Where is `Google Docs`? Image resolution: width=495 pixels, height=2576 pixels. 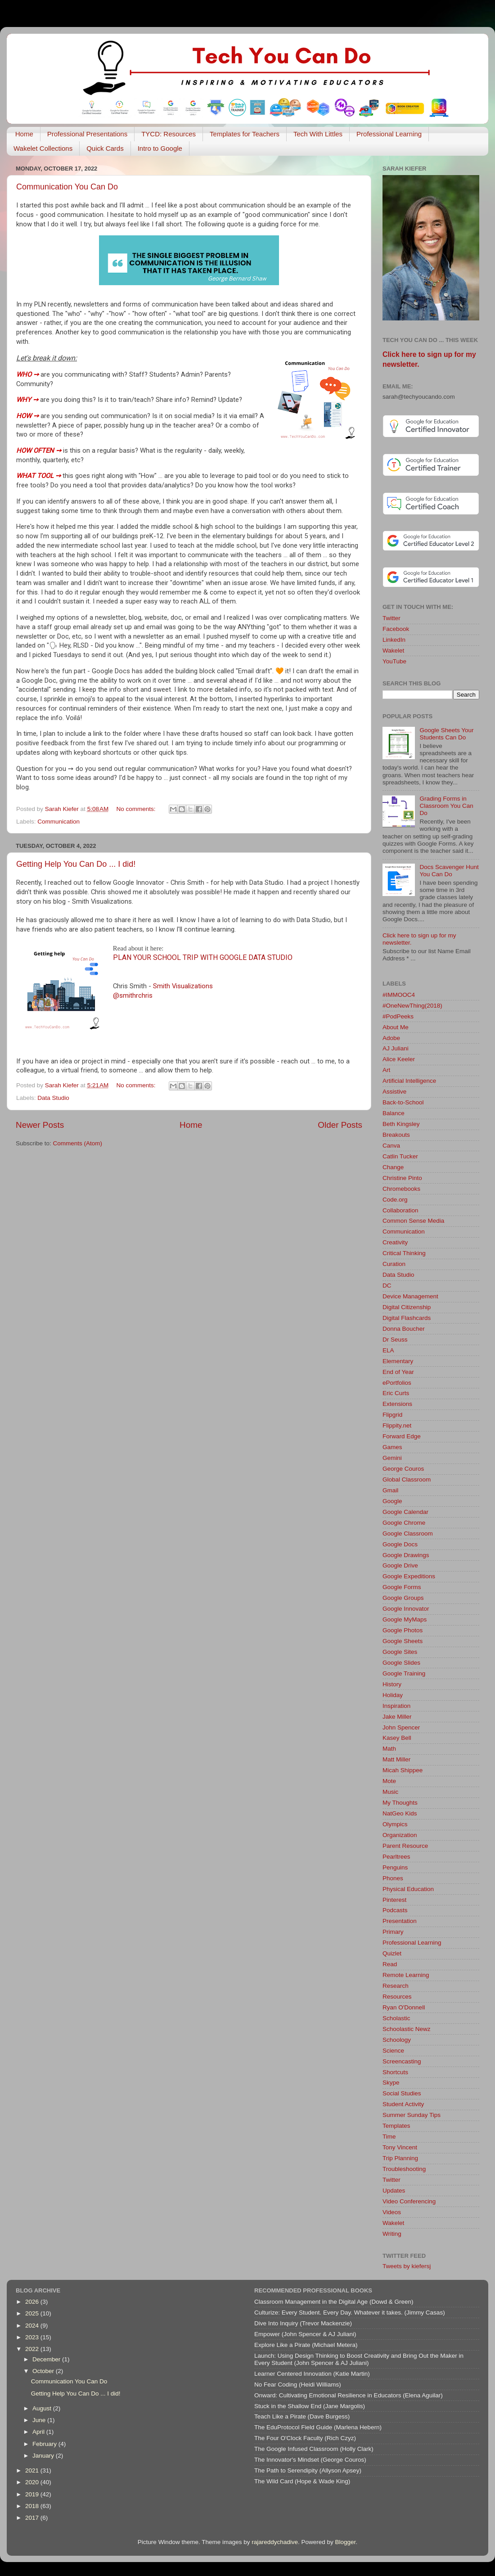 Google Docs is located at coordinates (400, 1544).